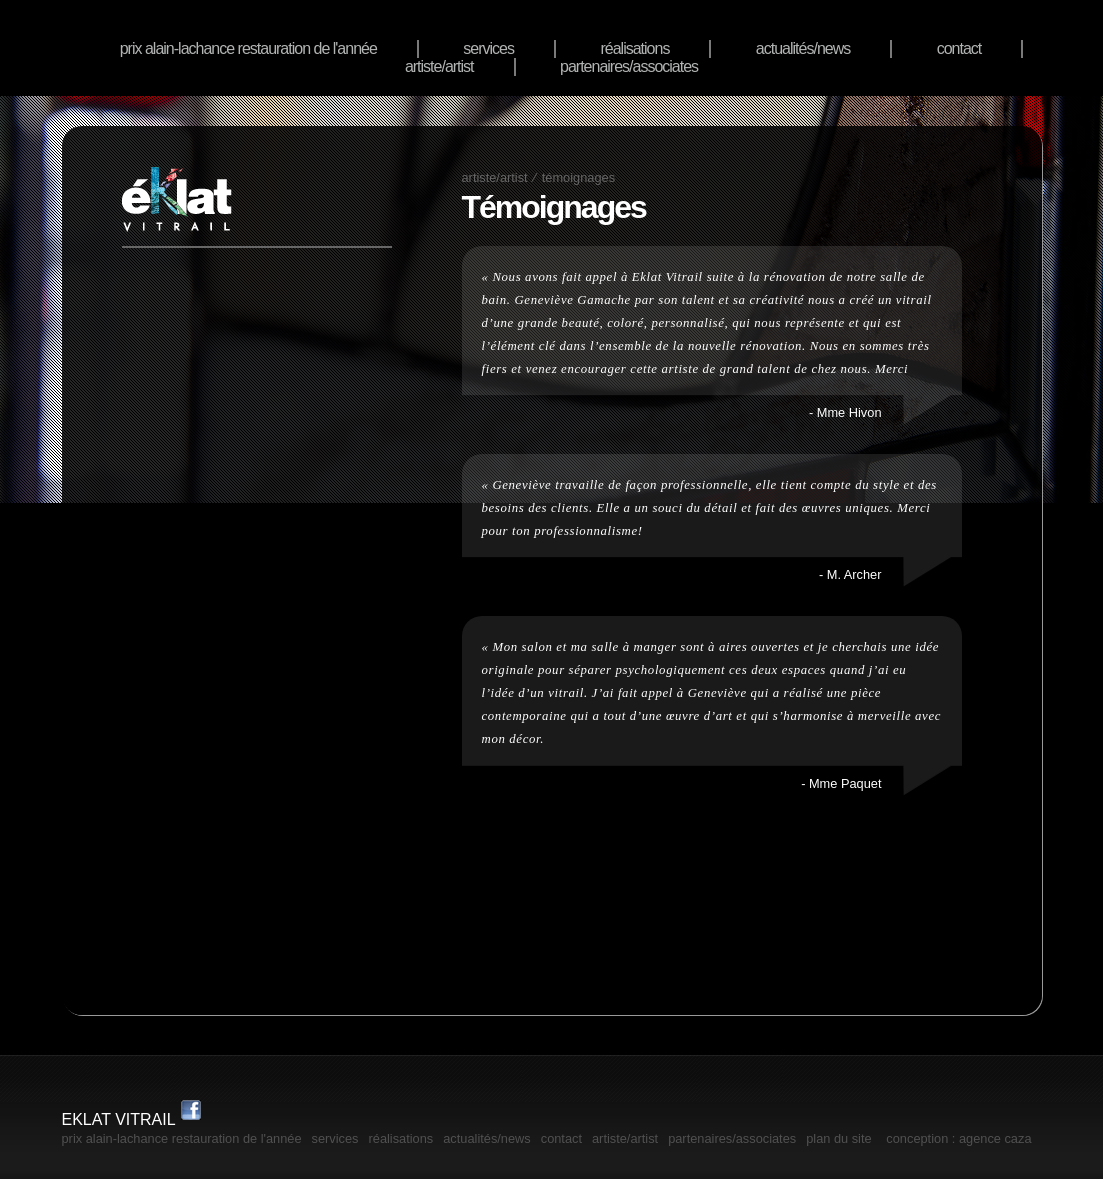  What do you see at coordinates (439, 66) in the screenshot?
I see `artiste/artist` at bounding box center [439, 66].